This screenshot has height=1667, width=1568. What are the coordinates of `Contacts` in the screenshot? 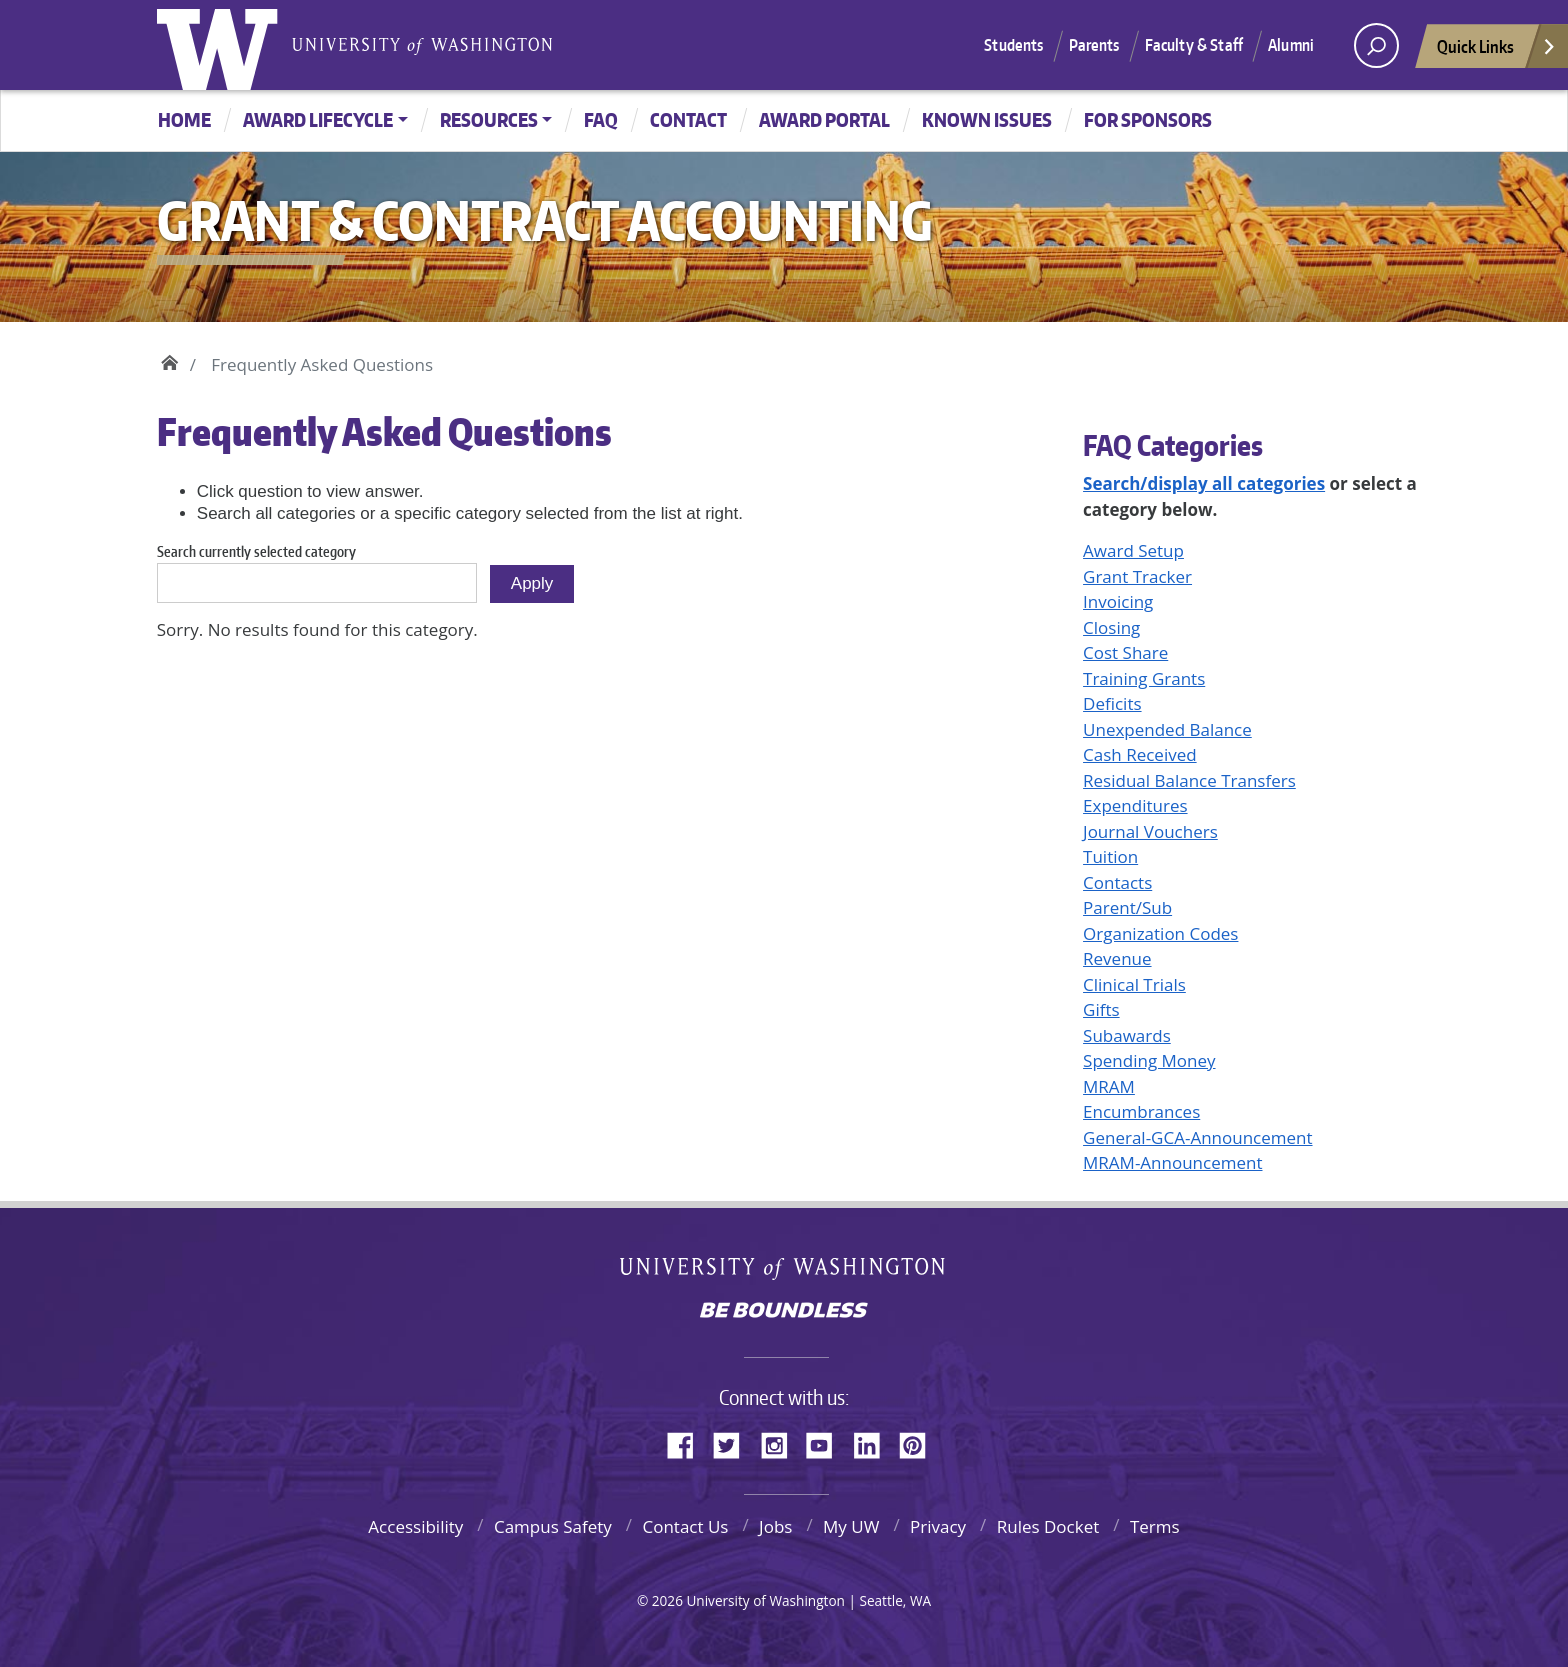 It's located at (1117, 882).